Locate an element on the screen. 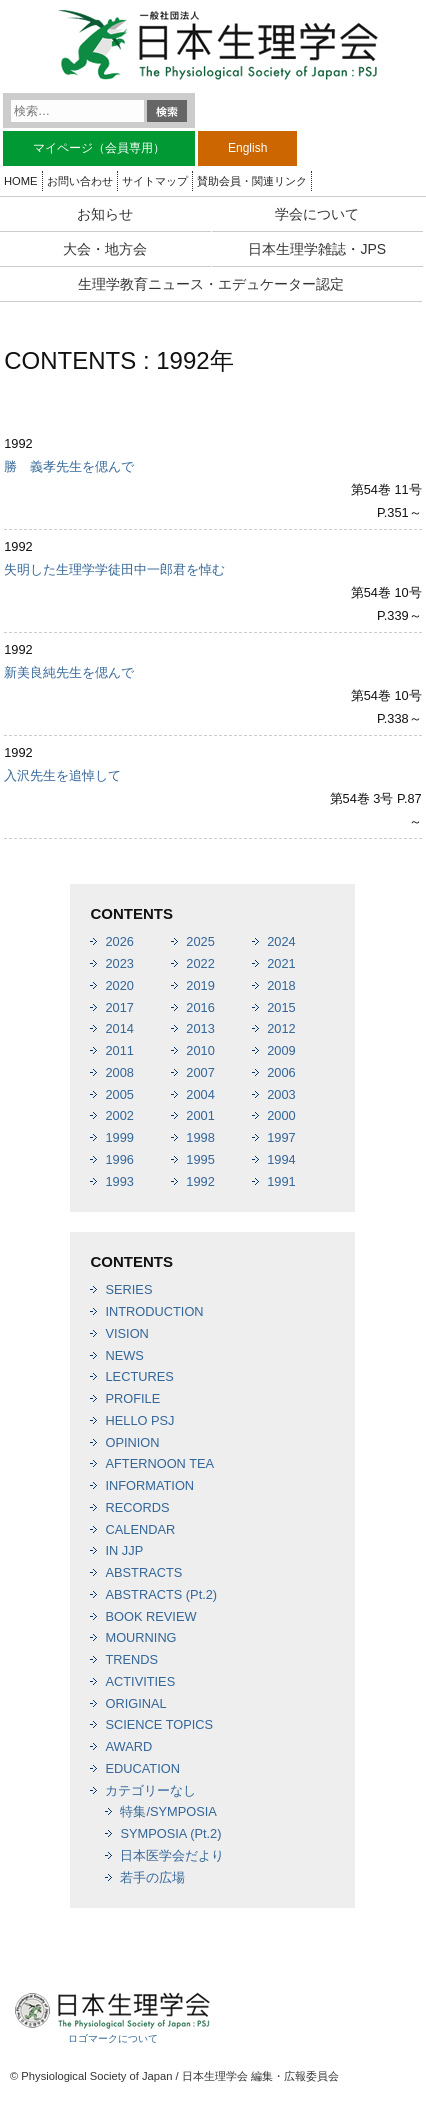 Image resolution: width=426 pixels, height=2102 pixels. 2003 is located at coordinates (281, 1094).